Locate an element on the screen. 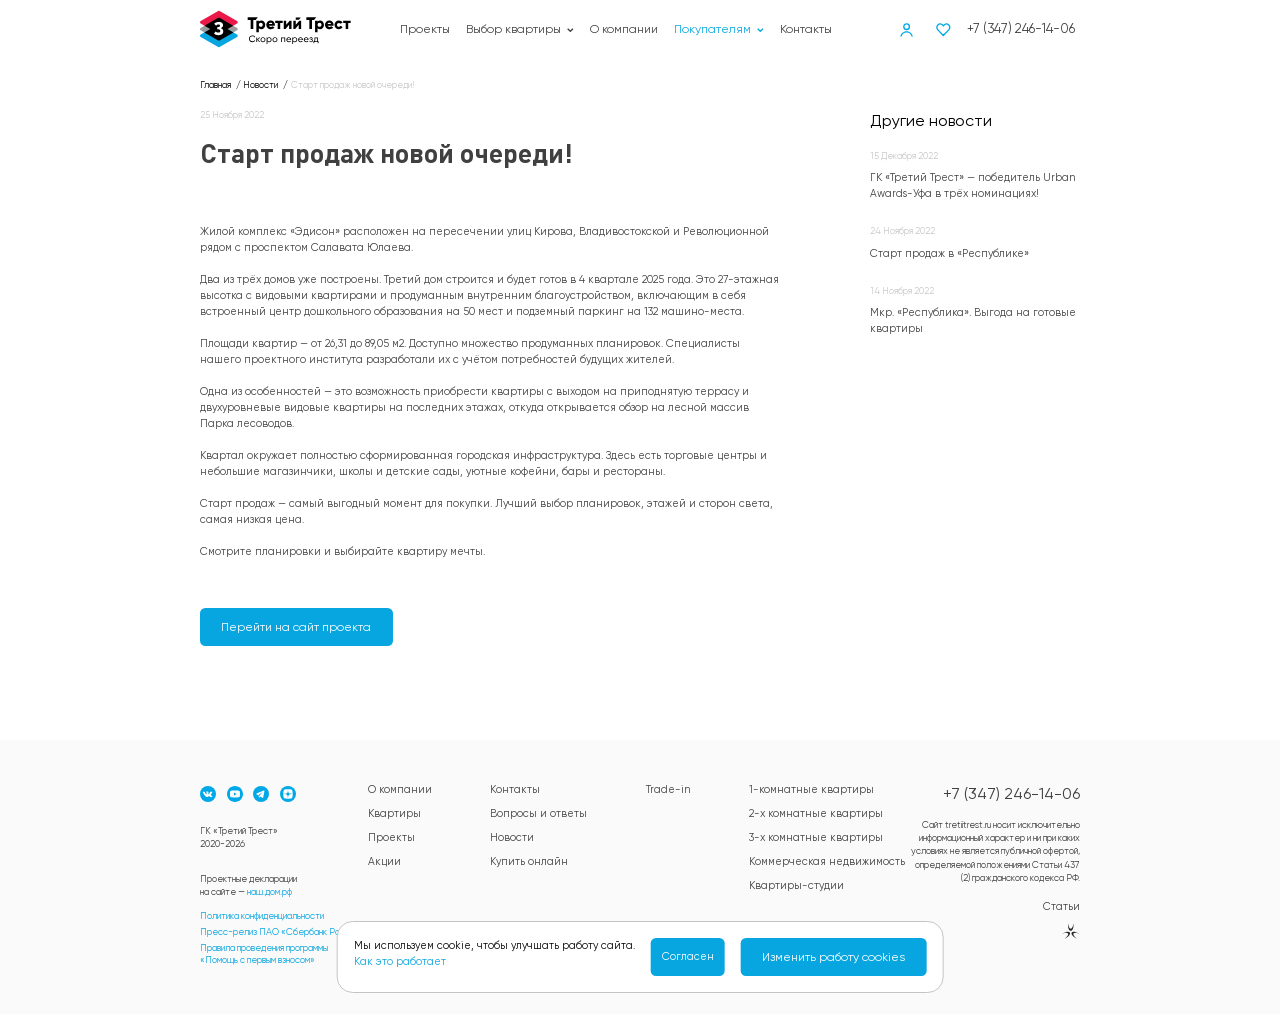  Проекты is located at coordinates (425, 29).